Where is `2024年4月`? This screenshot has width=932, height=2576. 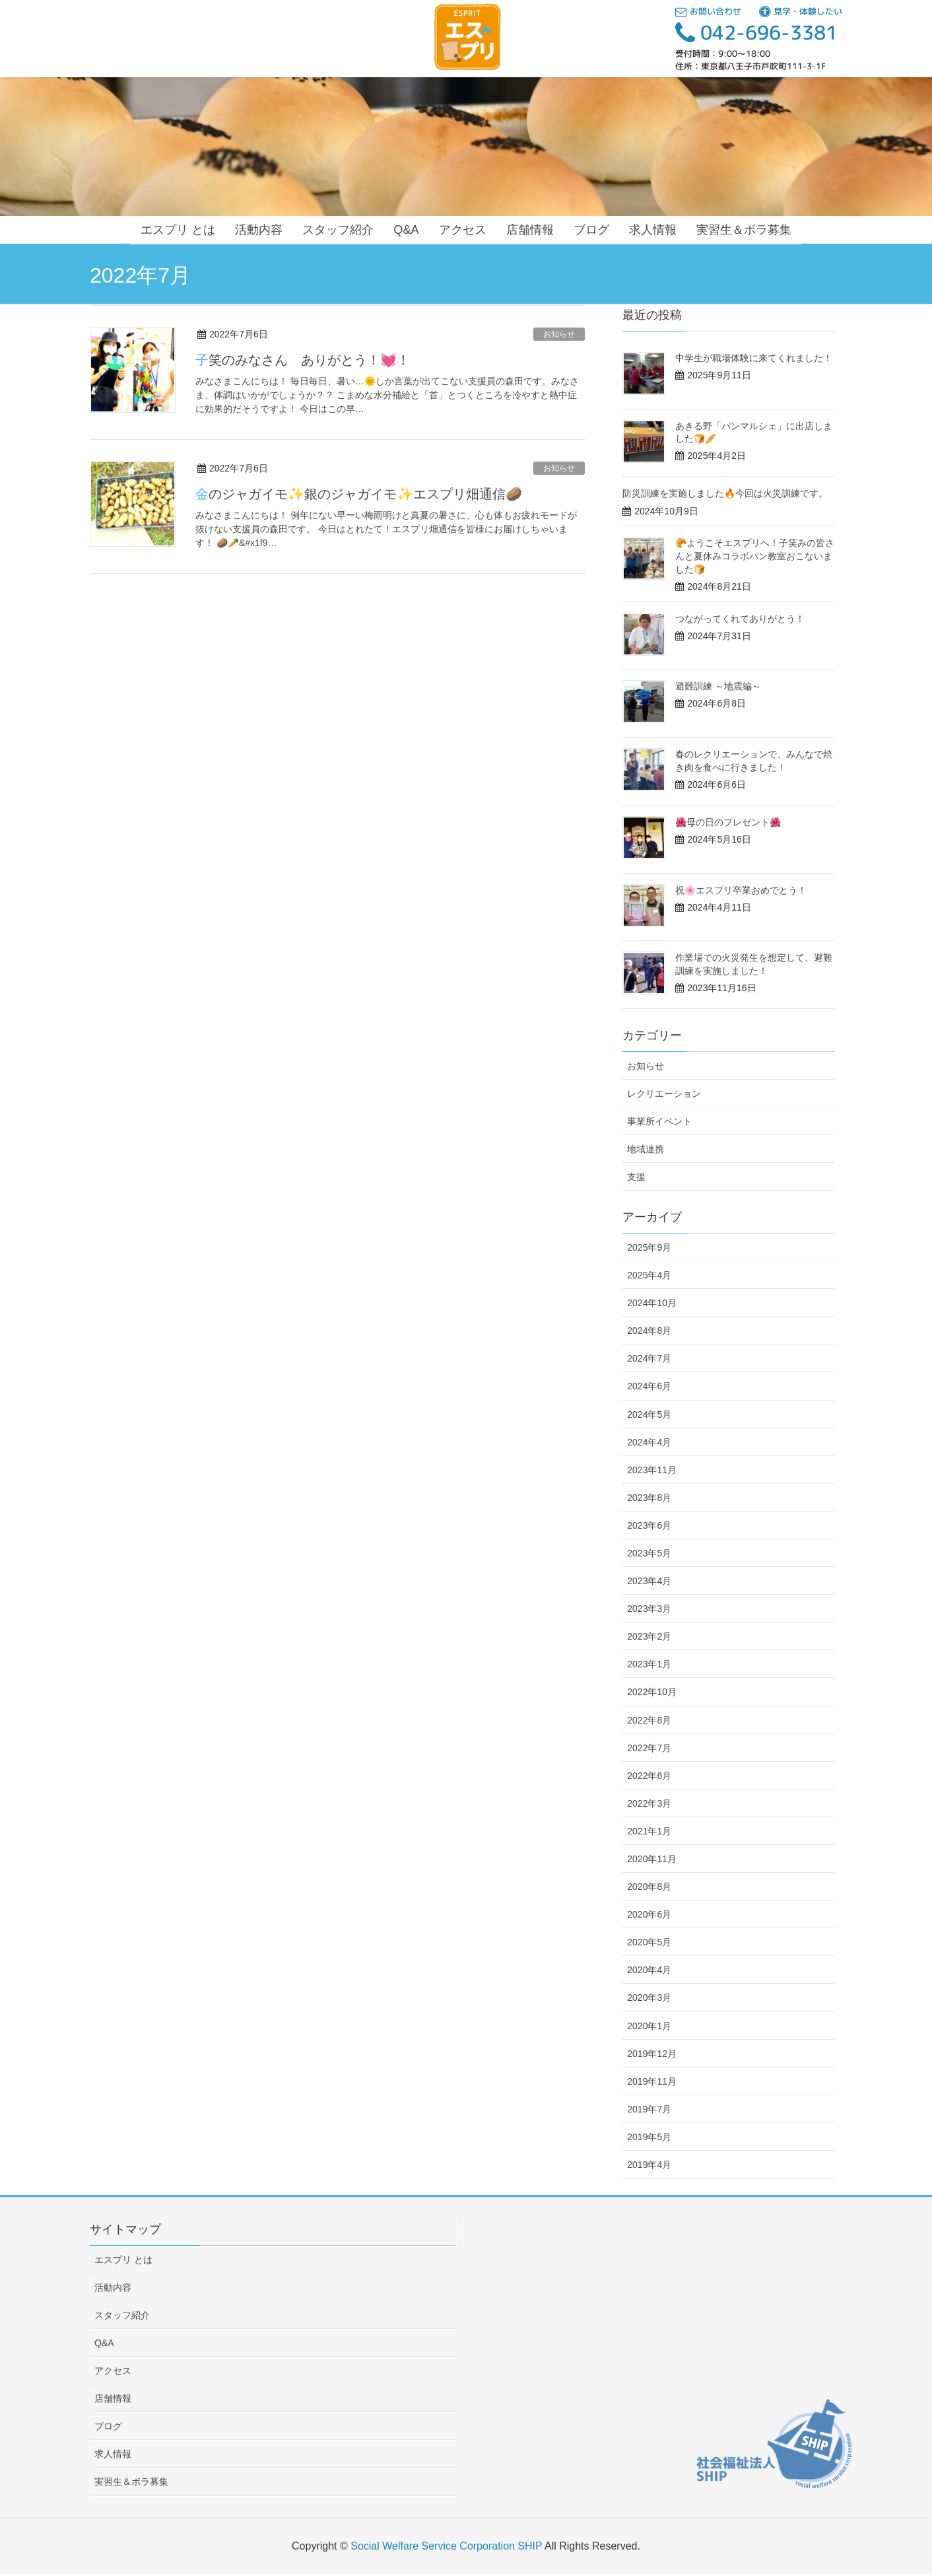 2024年4月 is located at coordinates (649, 1442).